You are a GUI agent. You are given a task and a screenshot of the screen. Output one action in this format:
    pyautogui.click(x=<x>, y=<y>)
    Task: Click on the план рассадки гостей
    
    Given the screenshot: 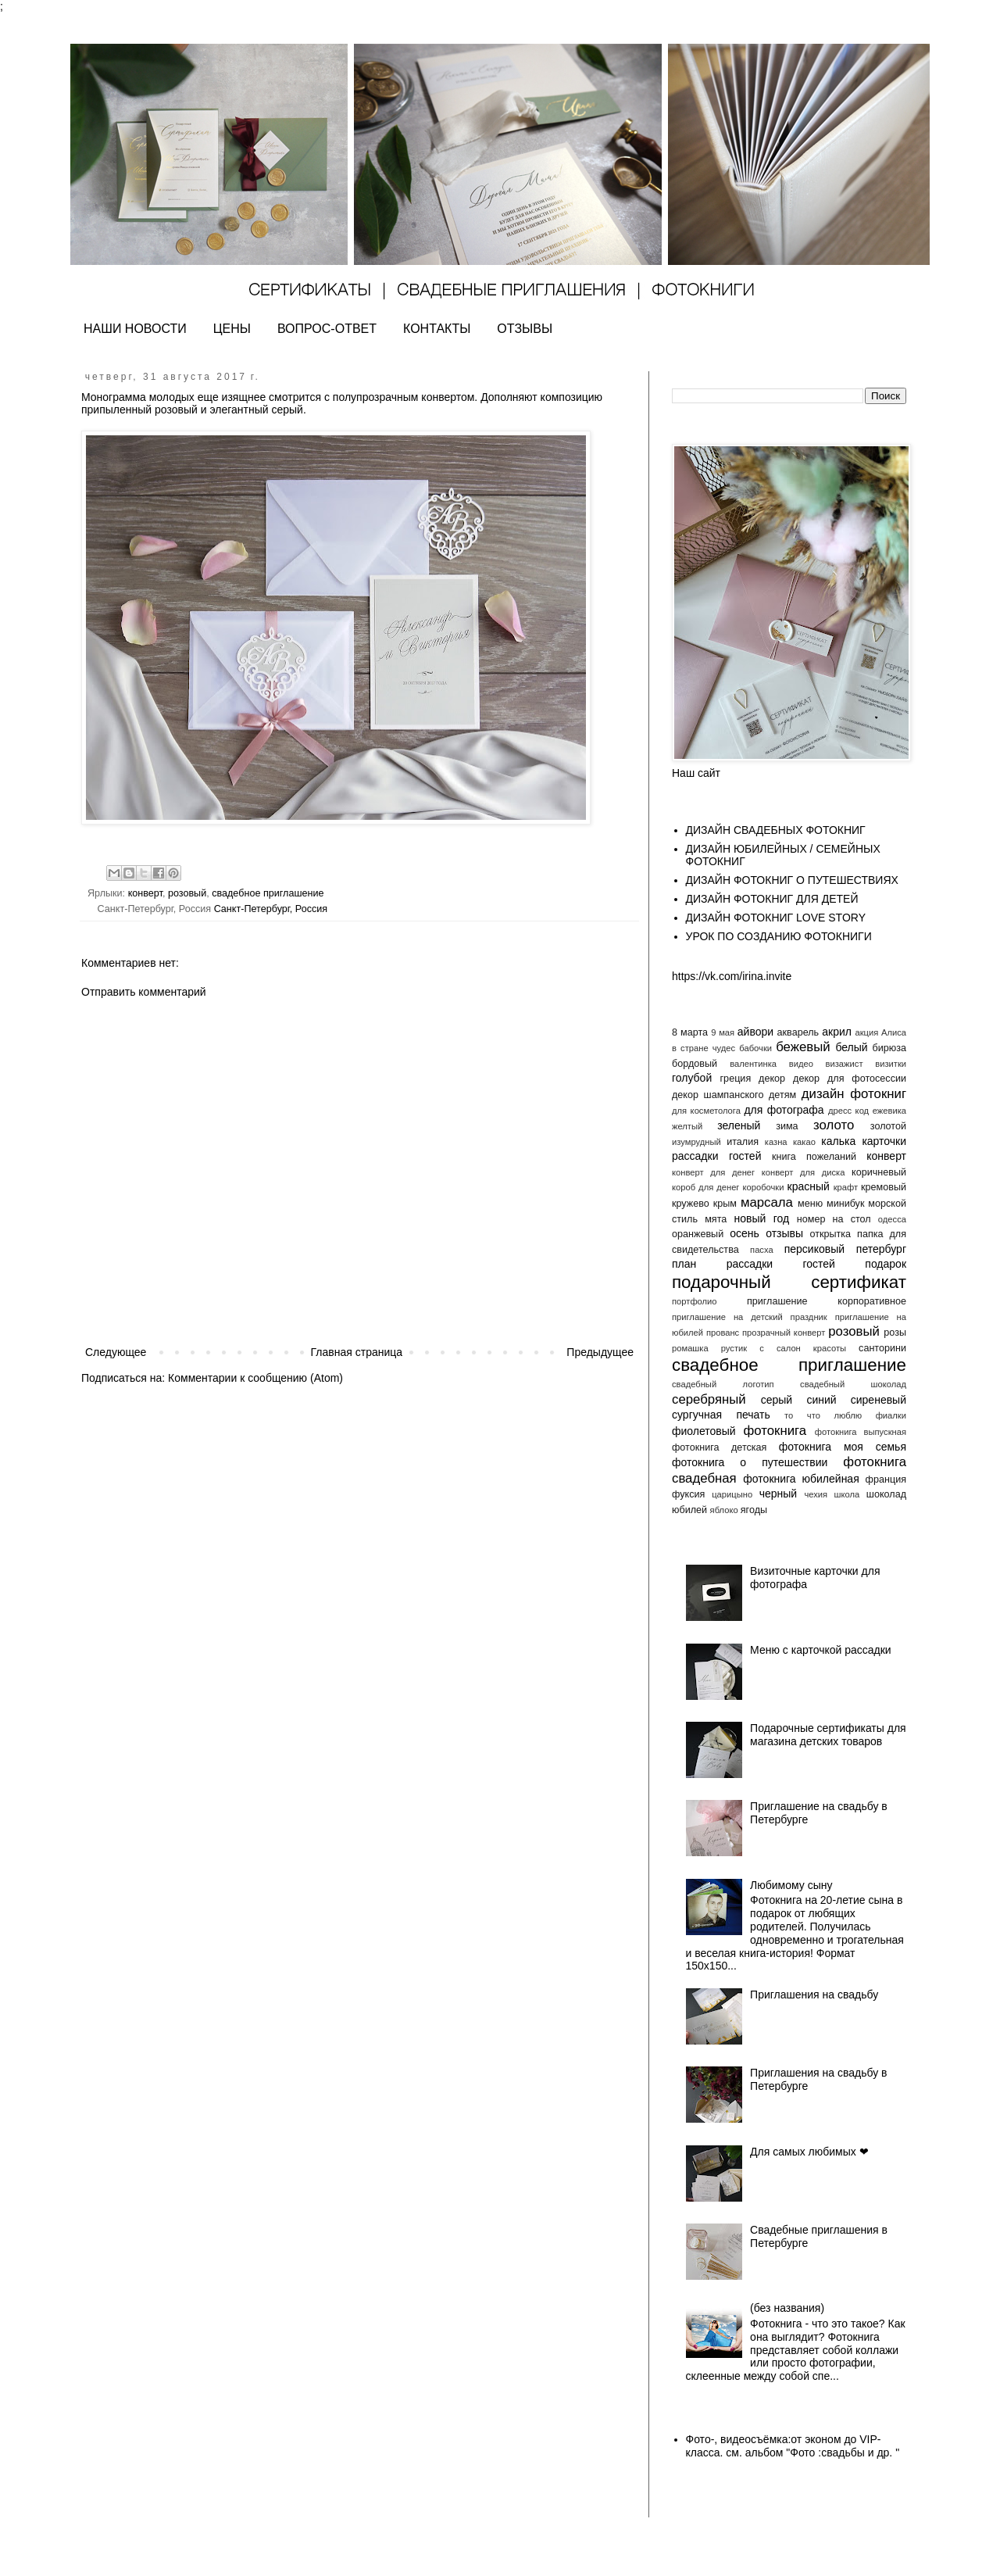 What is the action you would take?
    pyautogui.click(x=753, y=1264)
    